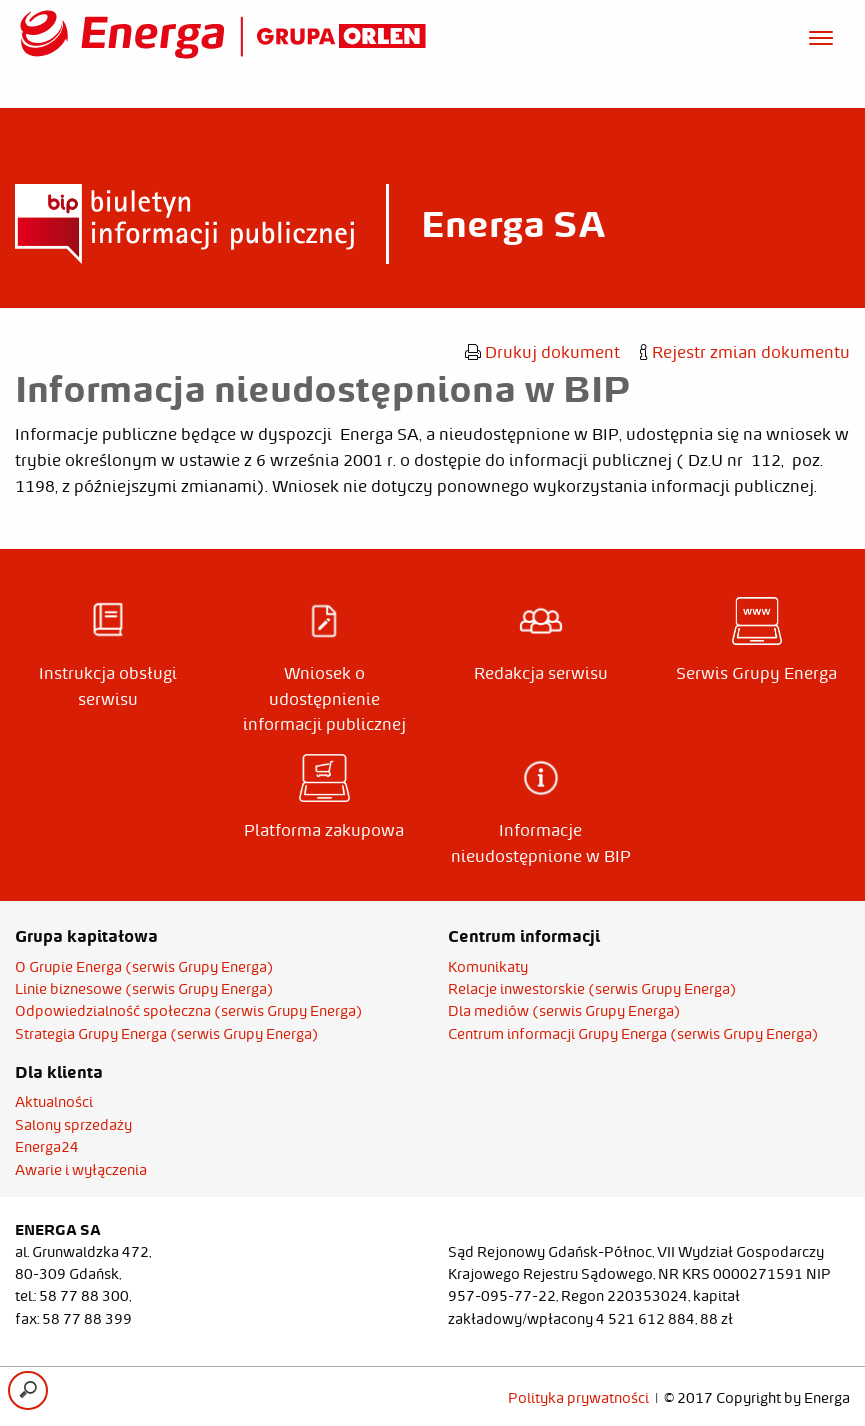 Image resolution: width=865 pixels, height=1426 pixels. Describe the element at coordinates (189, 1011) in the screenshot. I see `Odpowiedzialność społeczna (serwis Grupy Energa)` at that location.